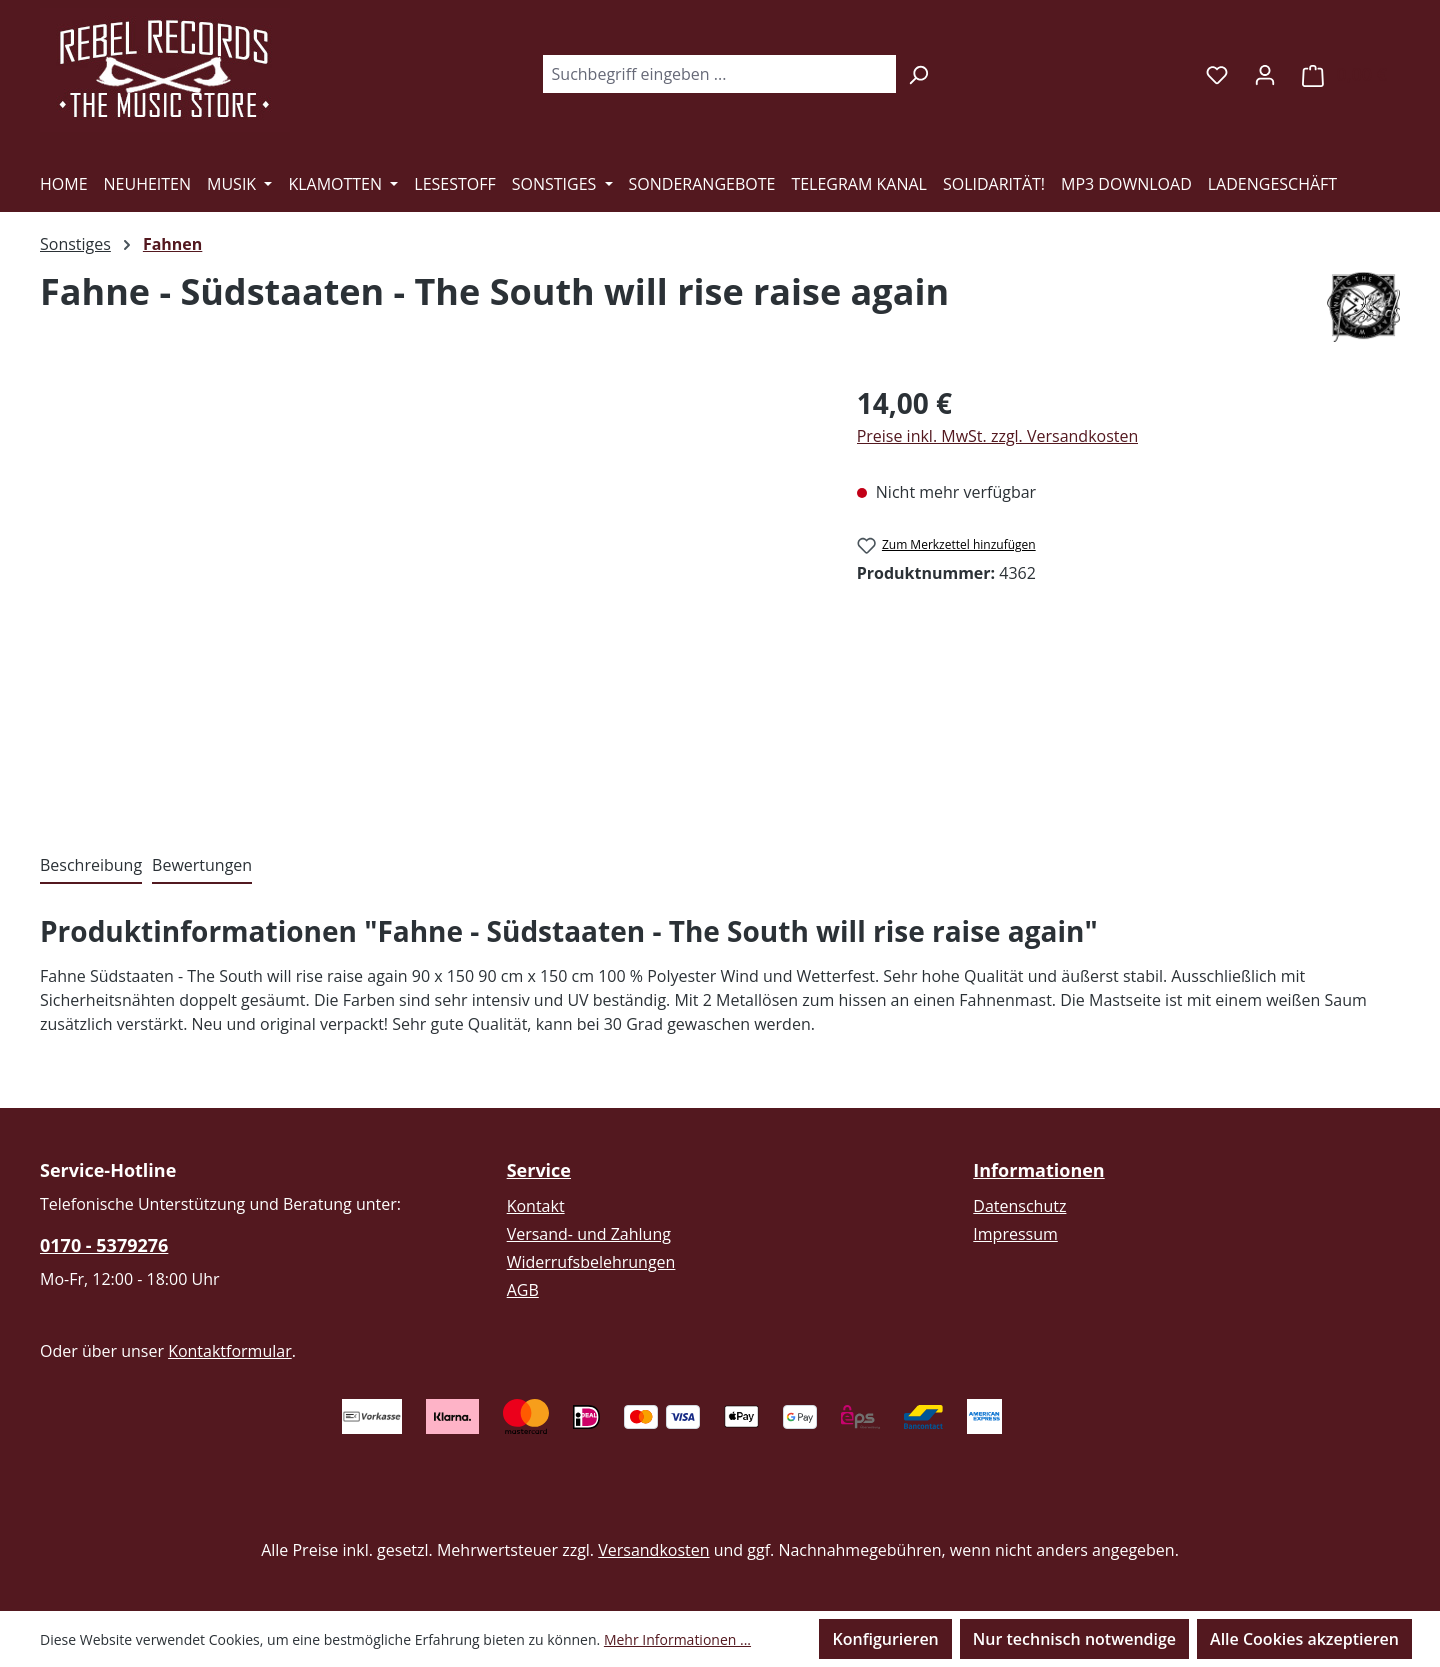  I want to click on Alle Cookies akzeptieren, so click(1304, 1639).